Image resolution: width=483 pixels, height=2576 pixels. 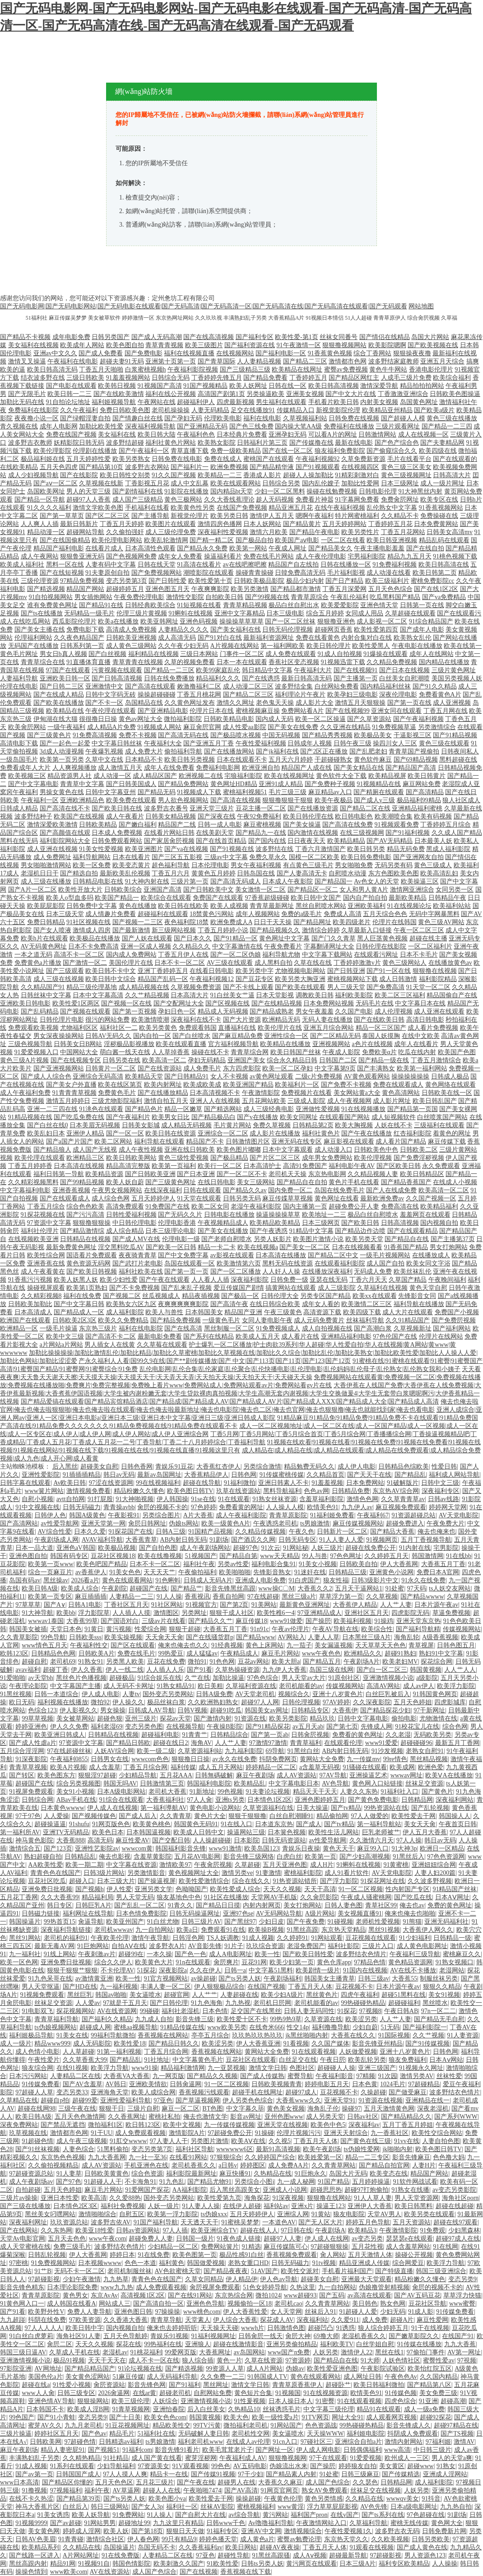 What do you see at coordinates (324, 751) in the screenshot?
I see `国产2区正在播放` at bounding box center [324, 751].